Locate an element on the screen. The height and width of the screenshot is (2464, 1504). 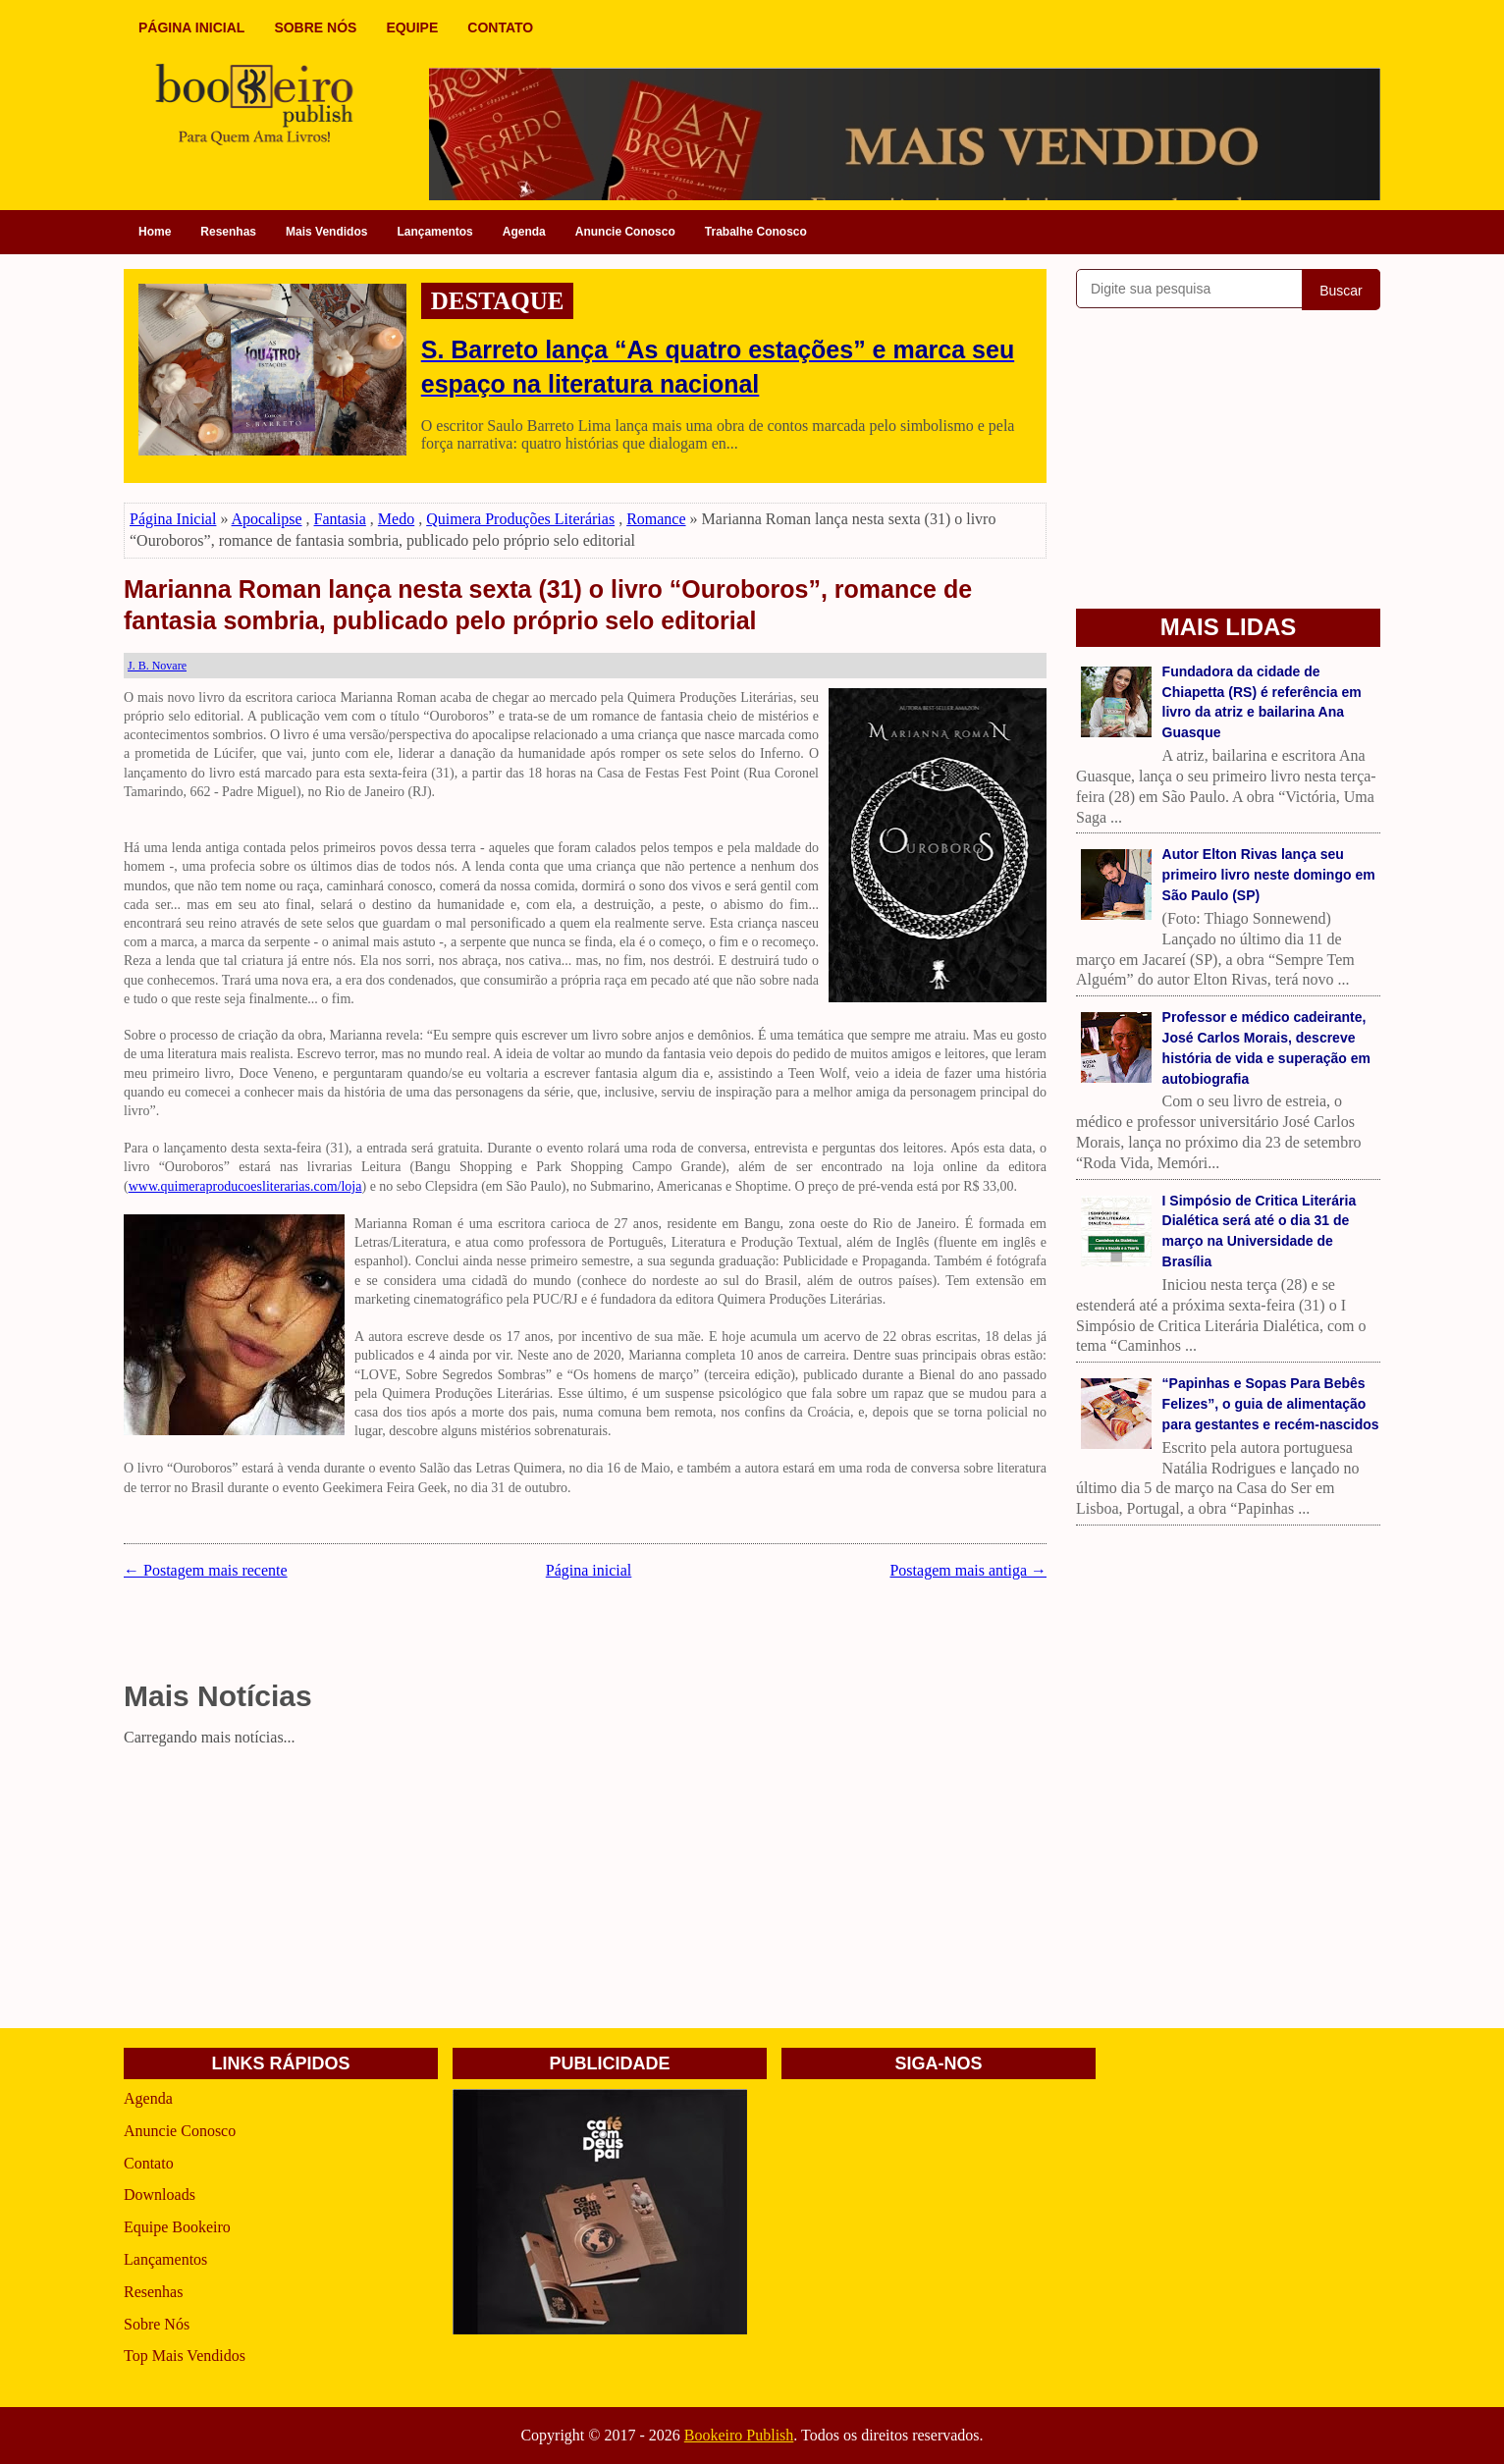
[Advertisement] is located at coordinates (585, 1890).